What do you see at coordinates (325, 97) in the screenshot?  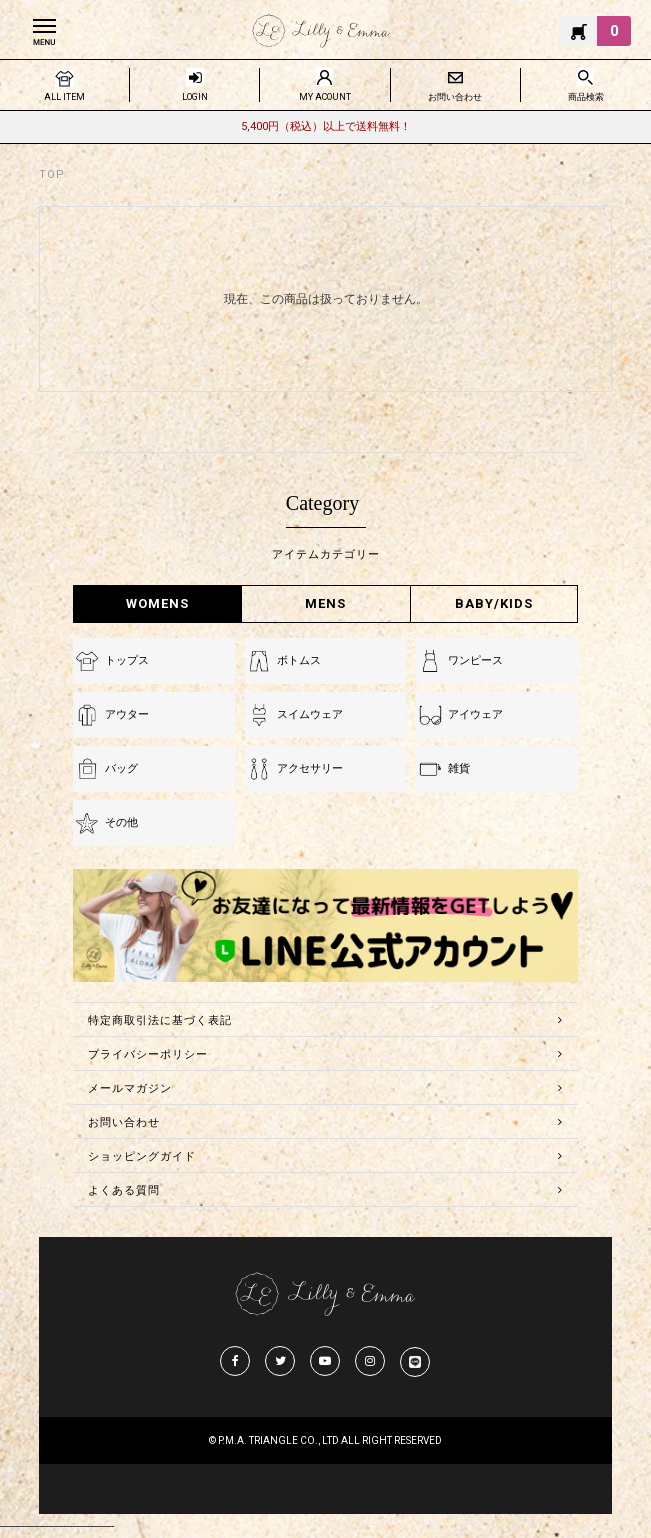 I see `MY ACOUNT` at bounding box center [325, 97].